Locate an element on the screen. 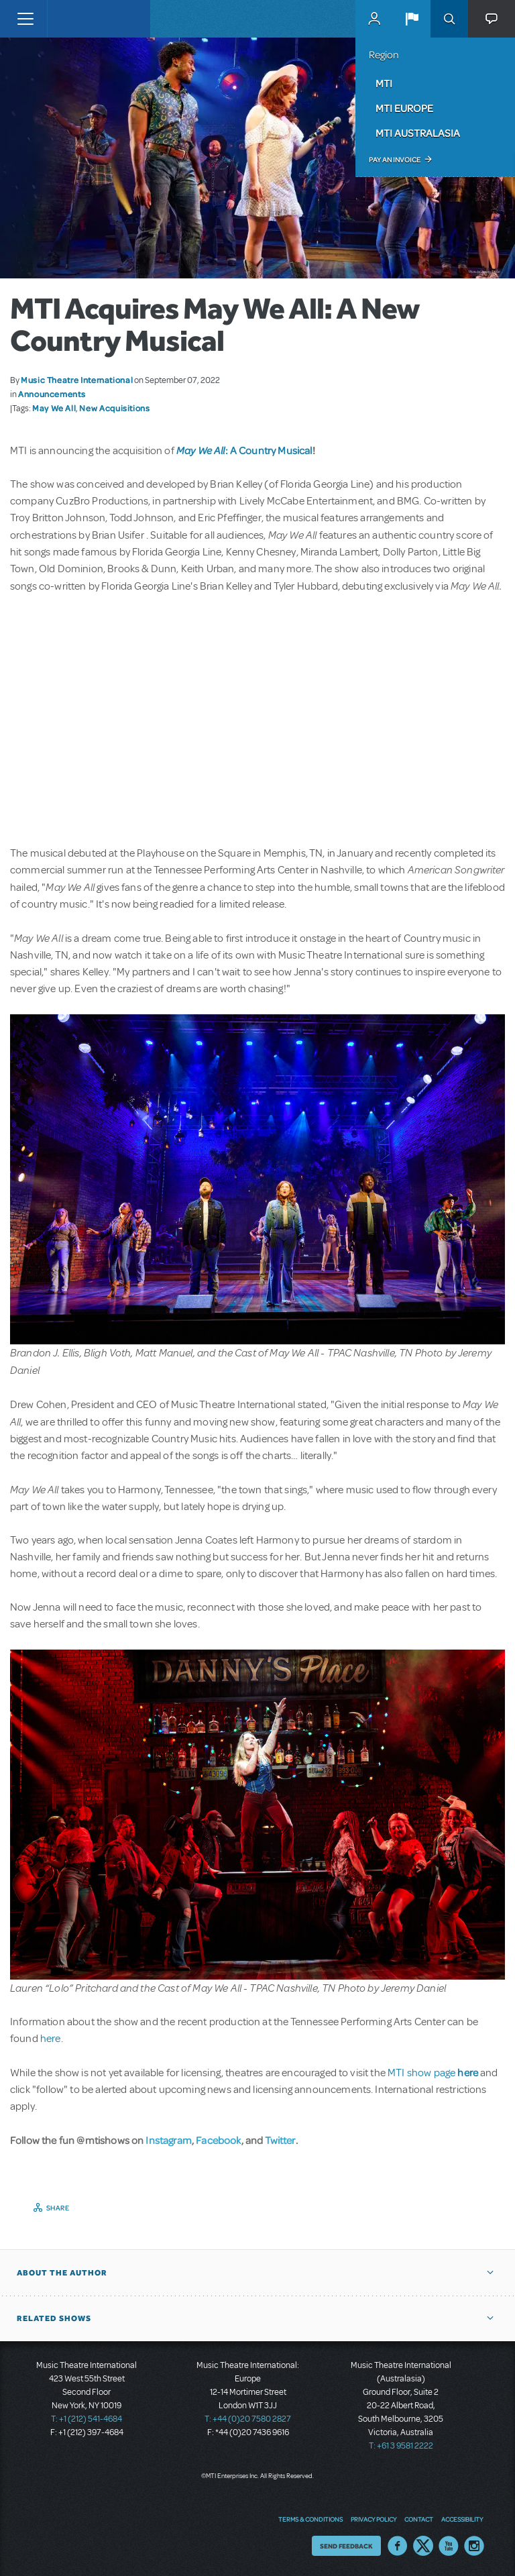  MTI is located at coordinates (384, 83).